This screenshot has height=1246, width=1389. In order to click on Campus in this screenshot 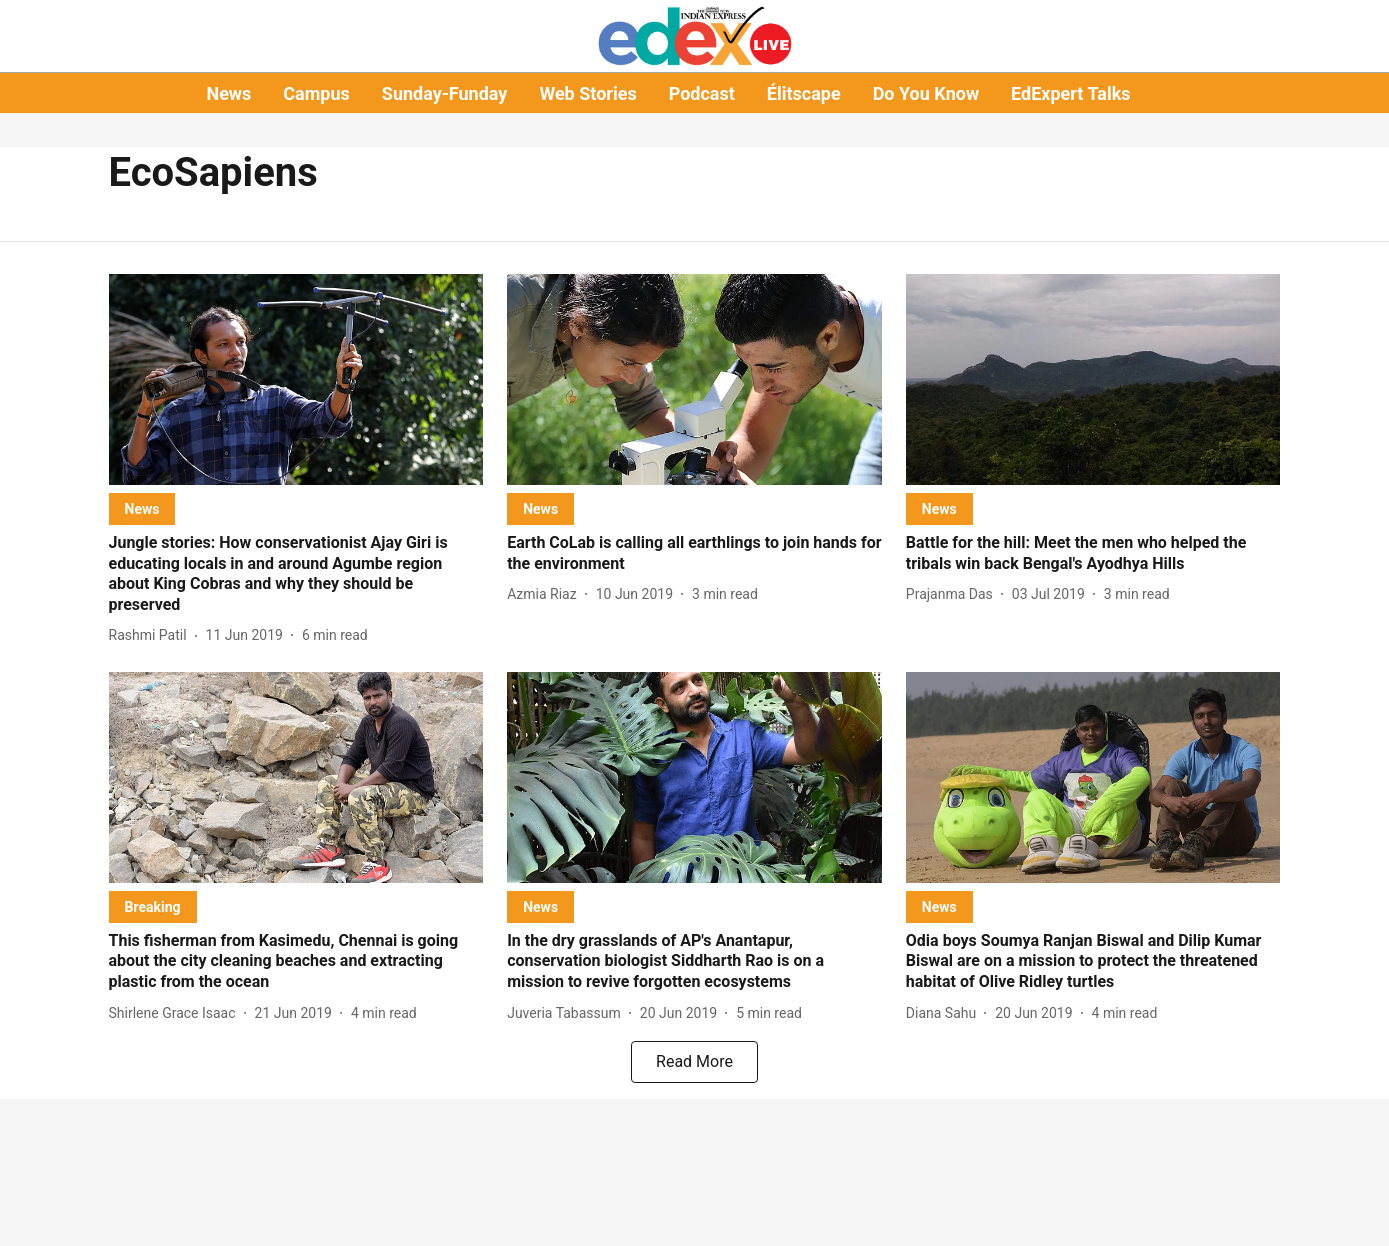, I will do `click(316, 93)`.